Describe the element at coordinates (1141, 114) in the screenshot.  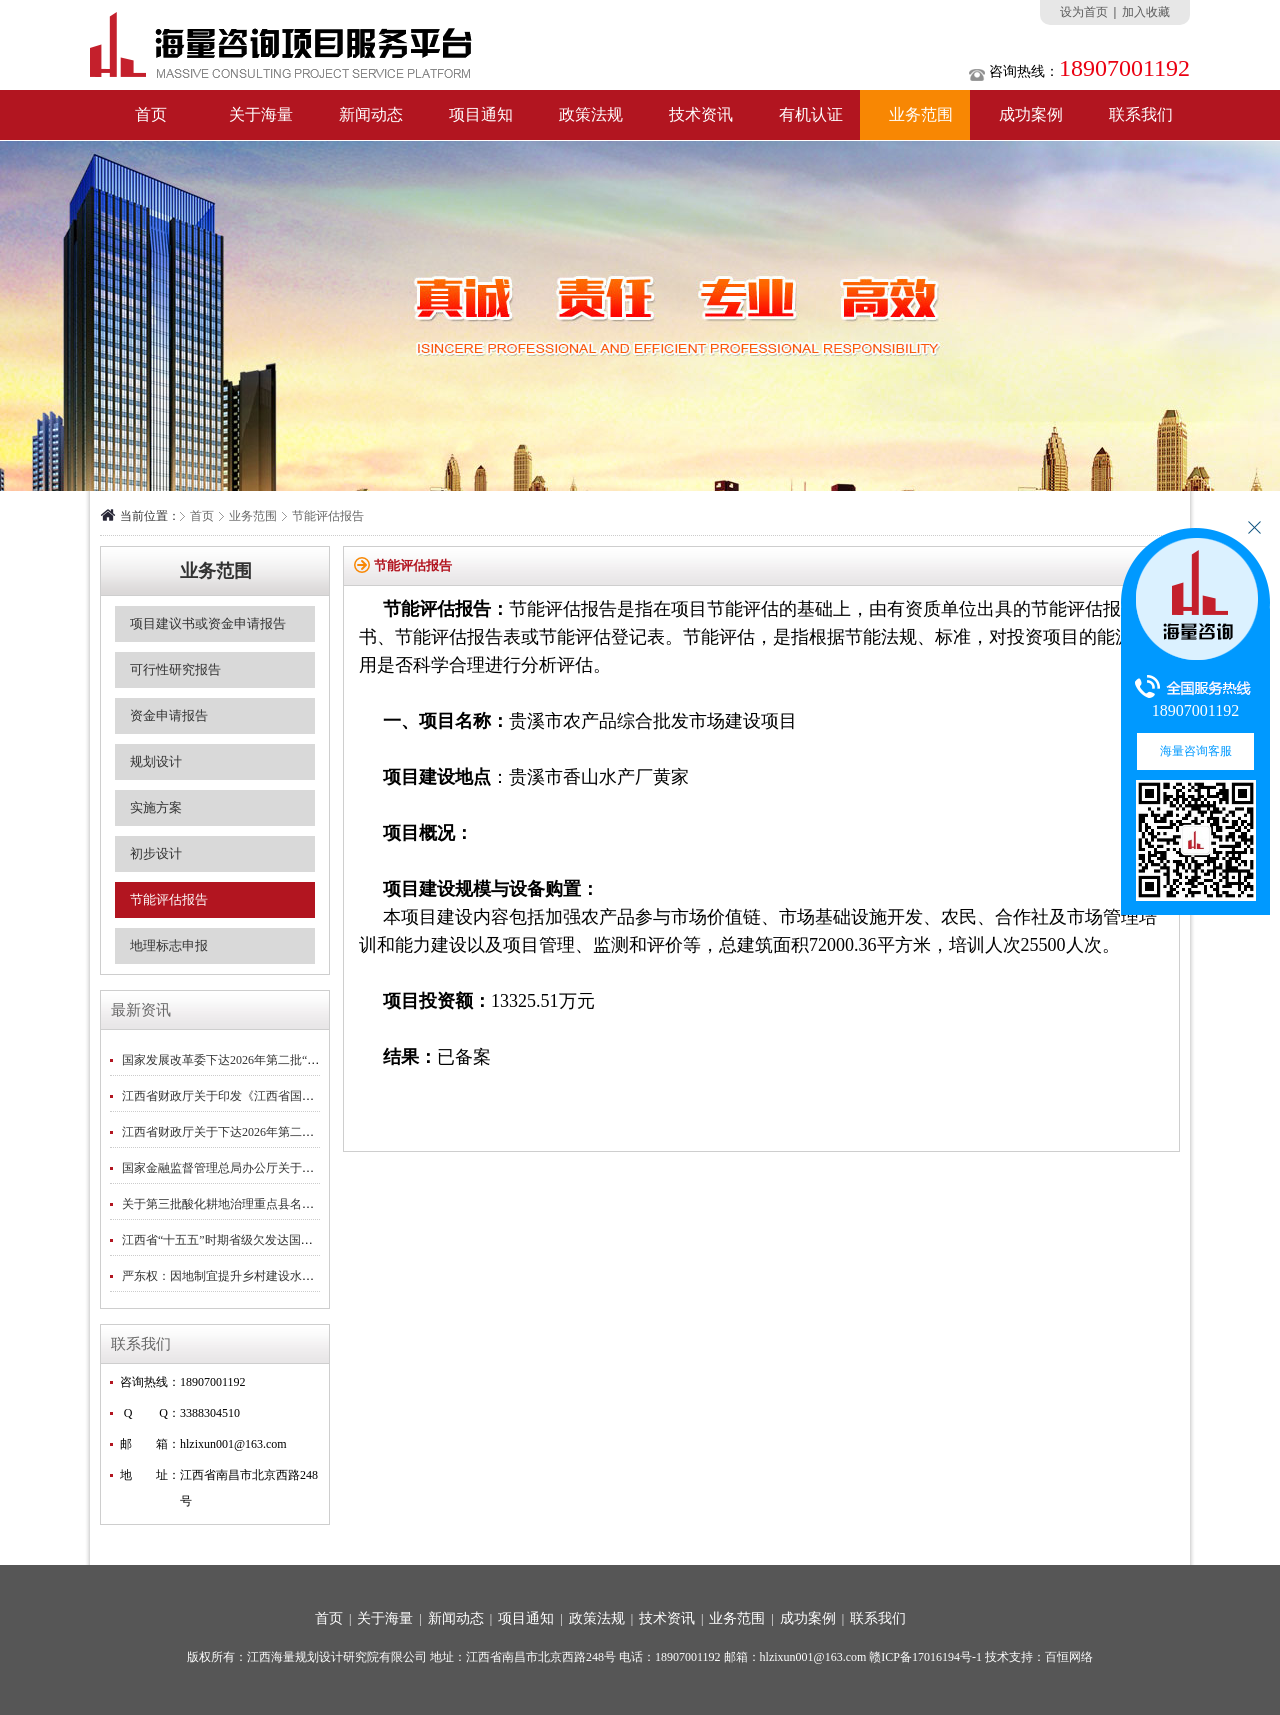
I see `联系我们` at that location.